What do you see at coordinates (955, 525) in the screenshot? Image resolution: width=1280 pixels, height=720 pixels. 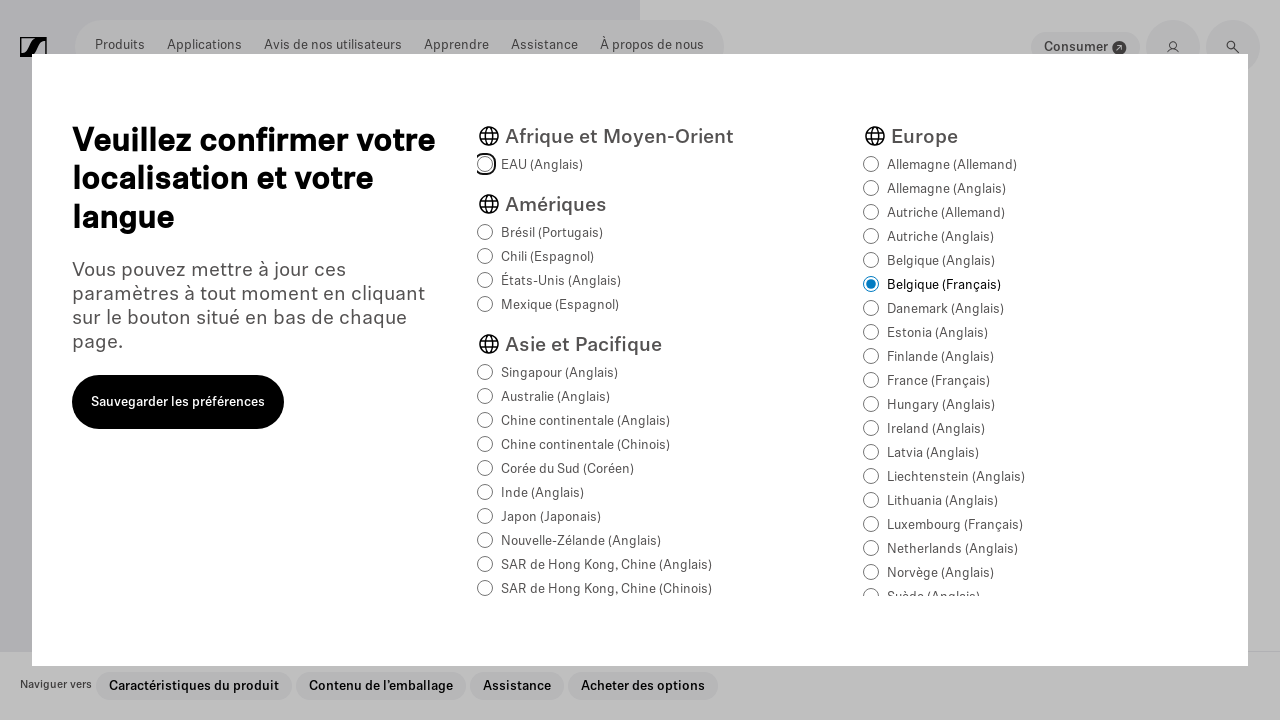 I see `Luxembourg (Français)` at bounding box center [955, 525].